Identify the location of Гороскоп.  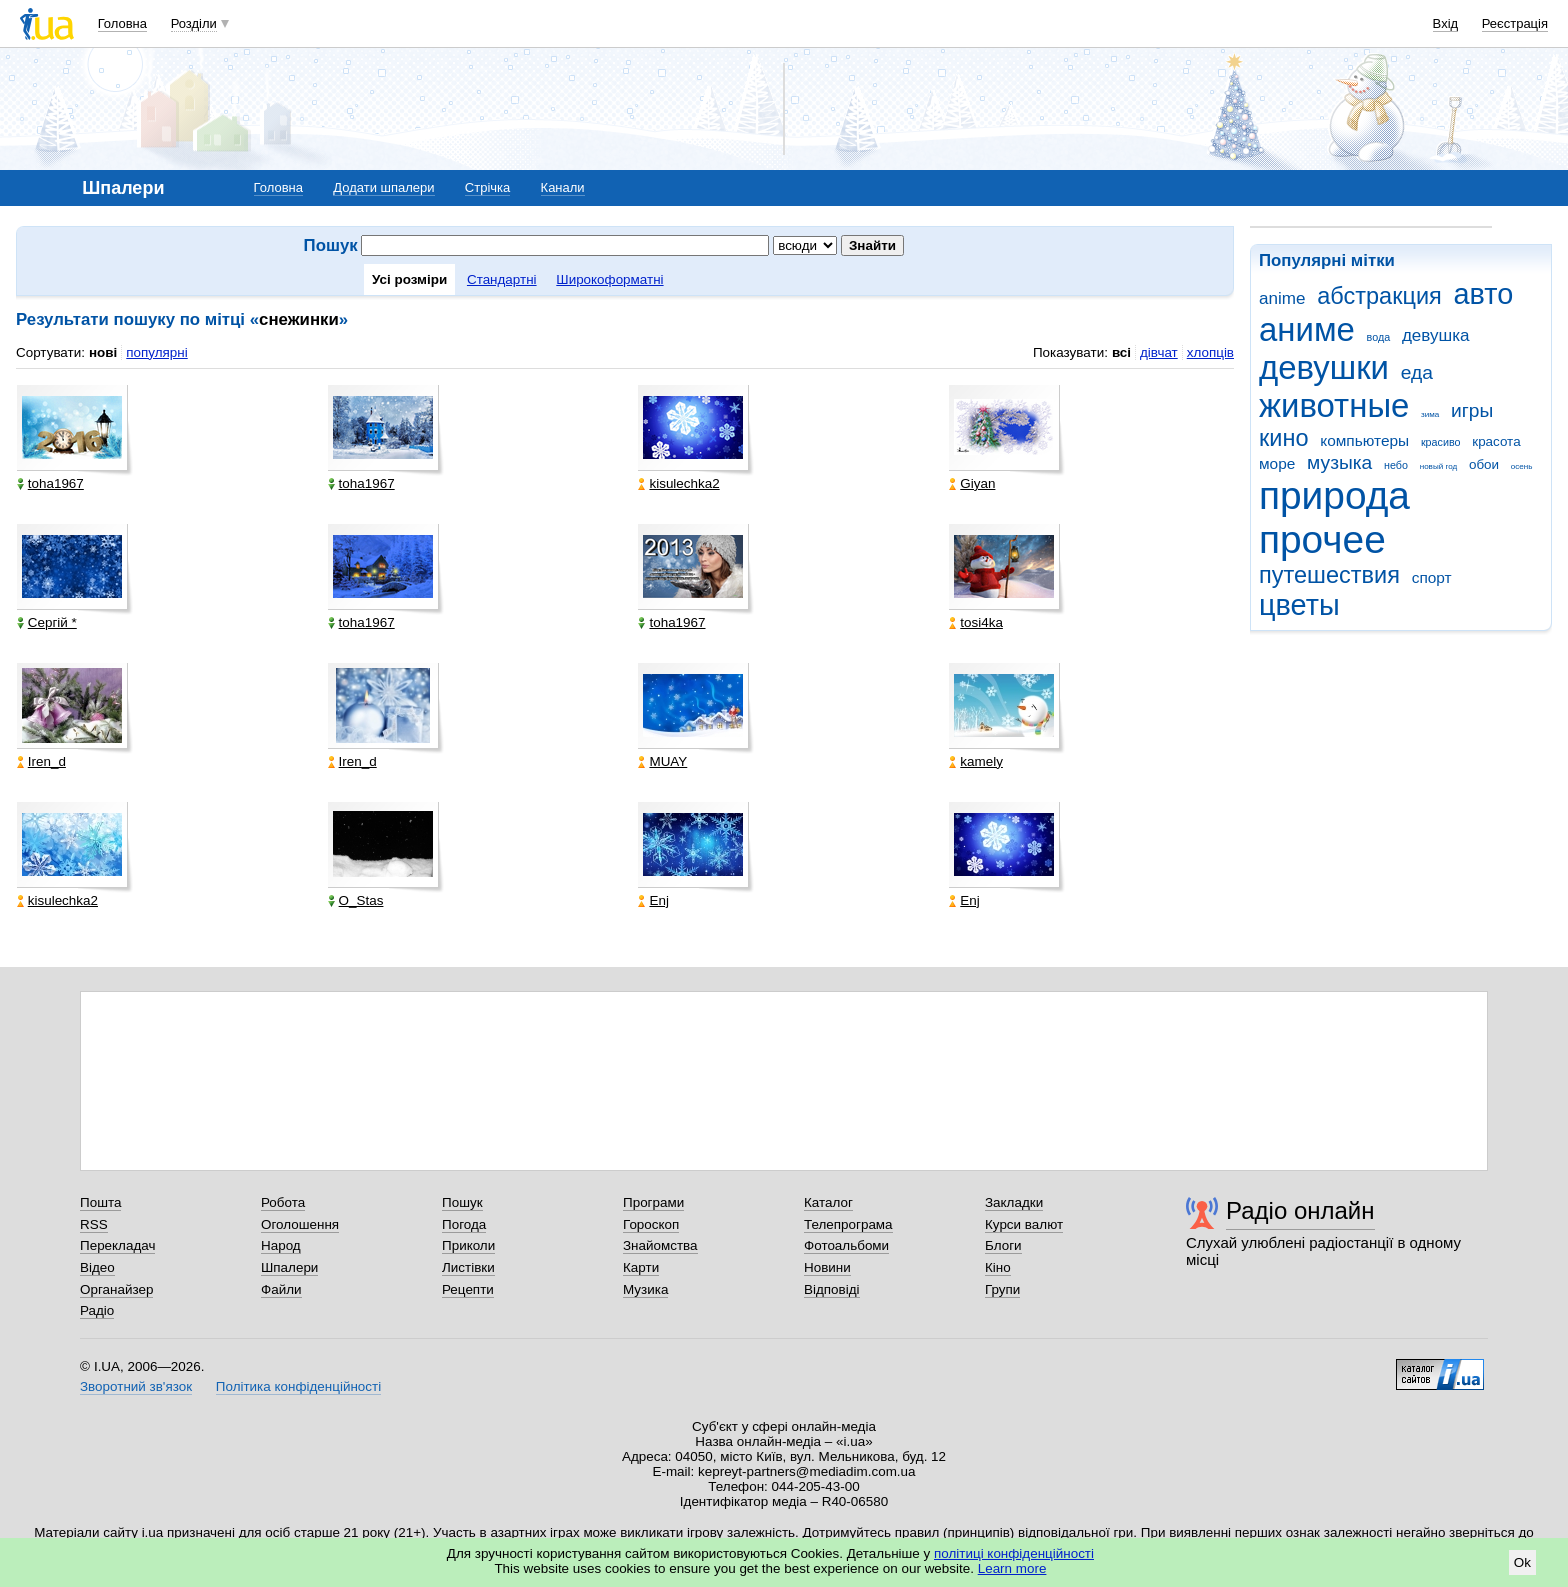
(651, 1224).